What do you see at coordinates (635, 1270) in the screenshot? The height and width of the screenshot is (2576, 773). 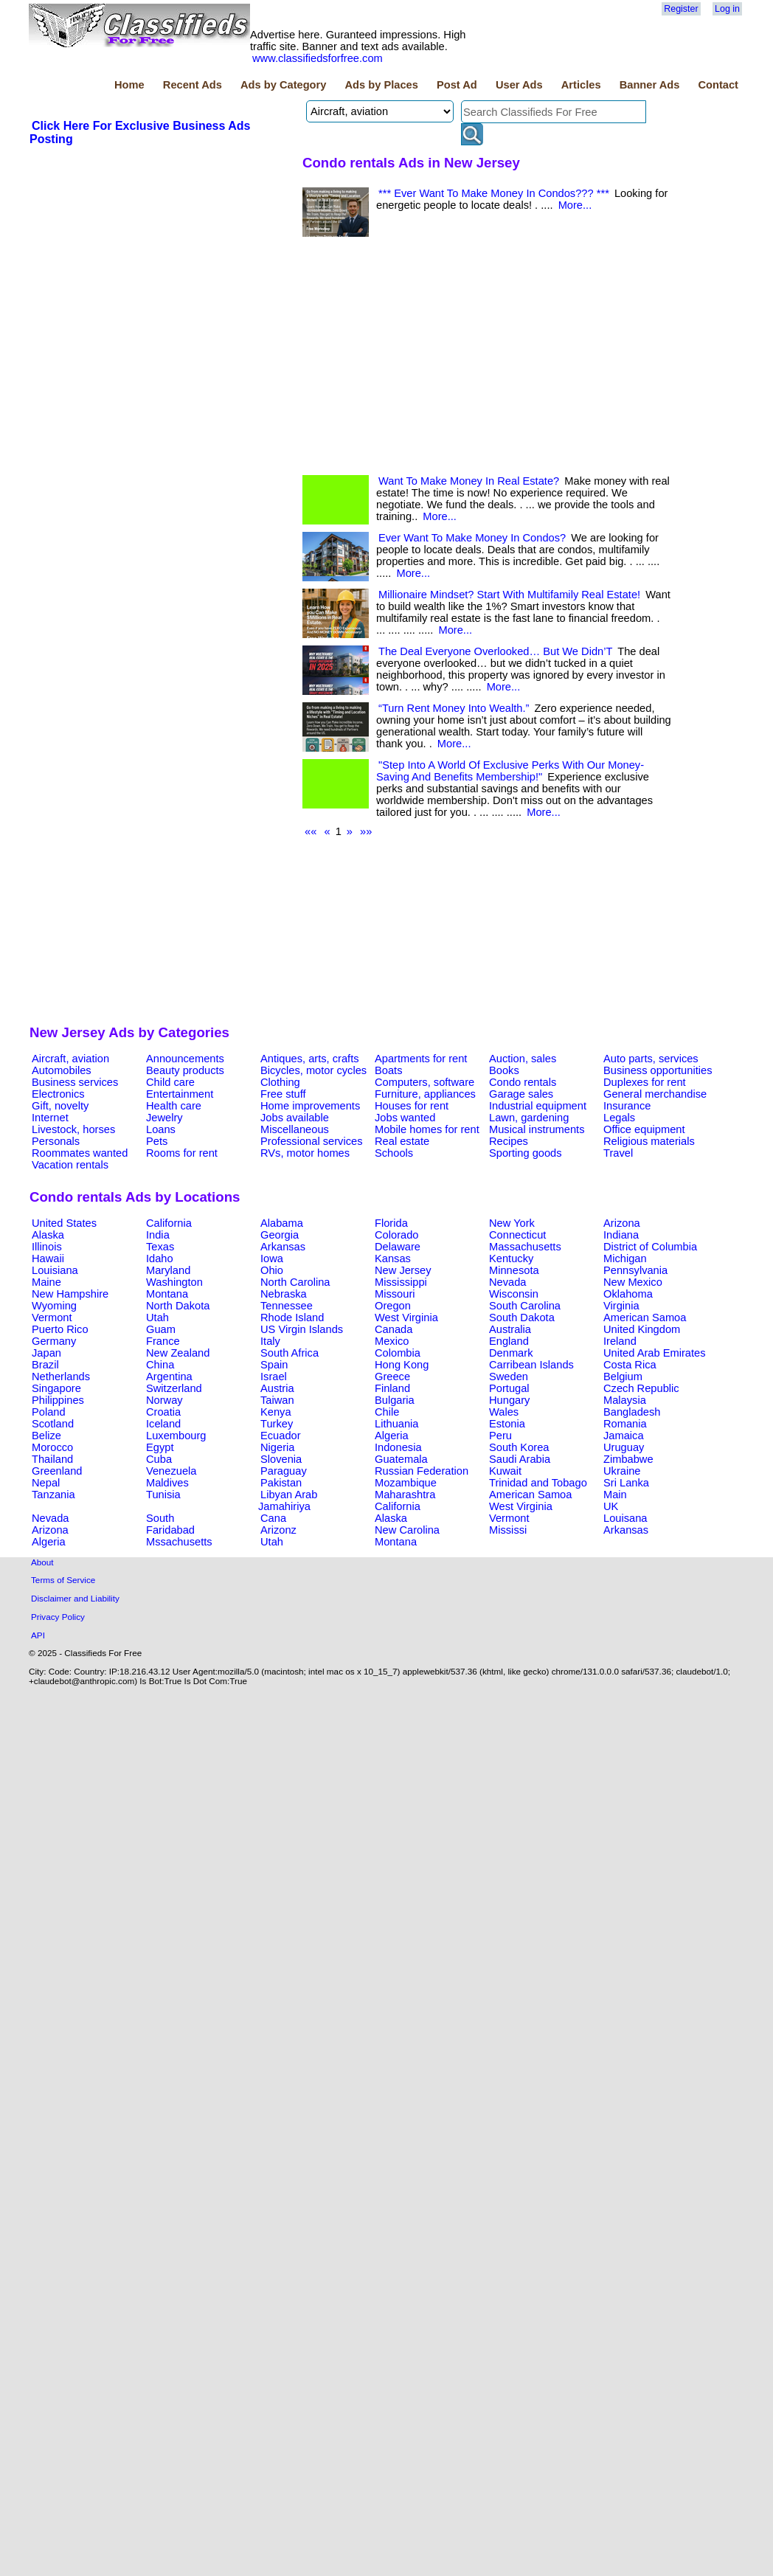 I see `Pennsylvania` at bounding box center [635, 1270].